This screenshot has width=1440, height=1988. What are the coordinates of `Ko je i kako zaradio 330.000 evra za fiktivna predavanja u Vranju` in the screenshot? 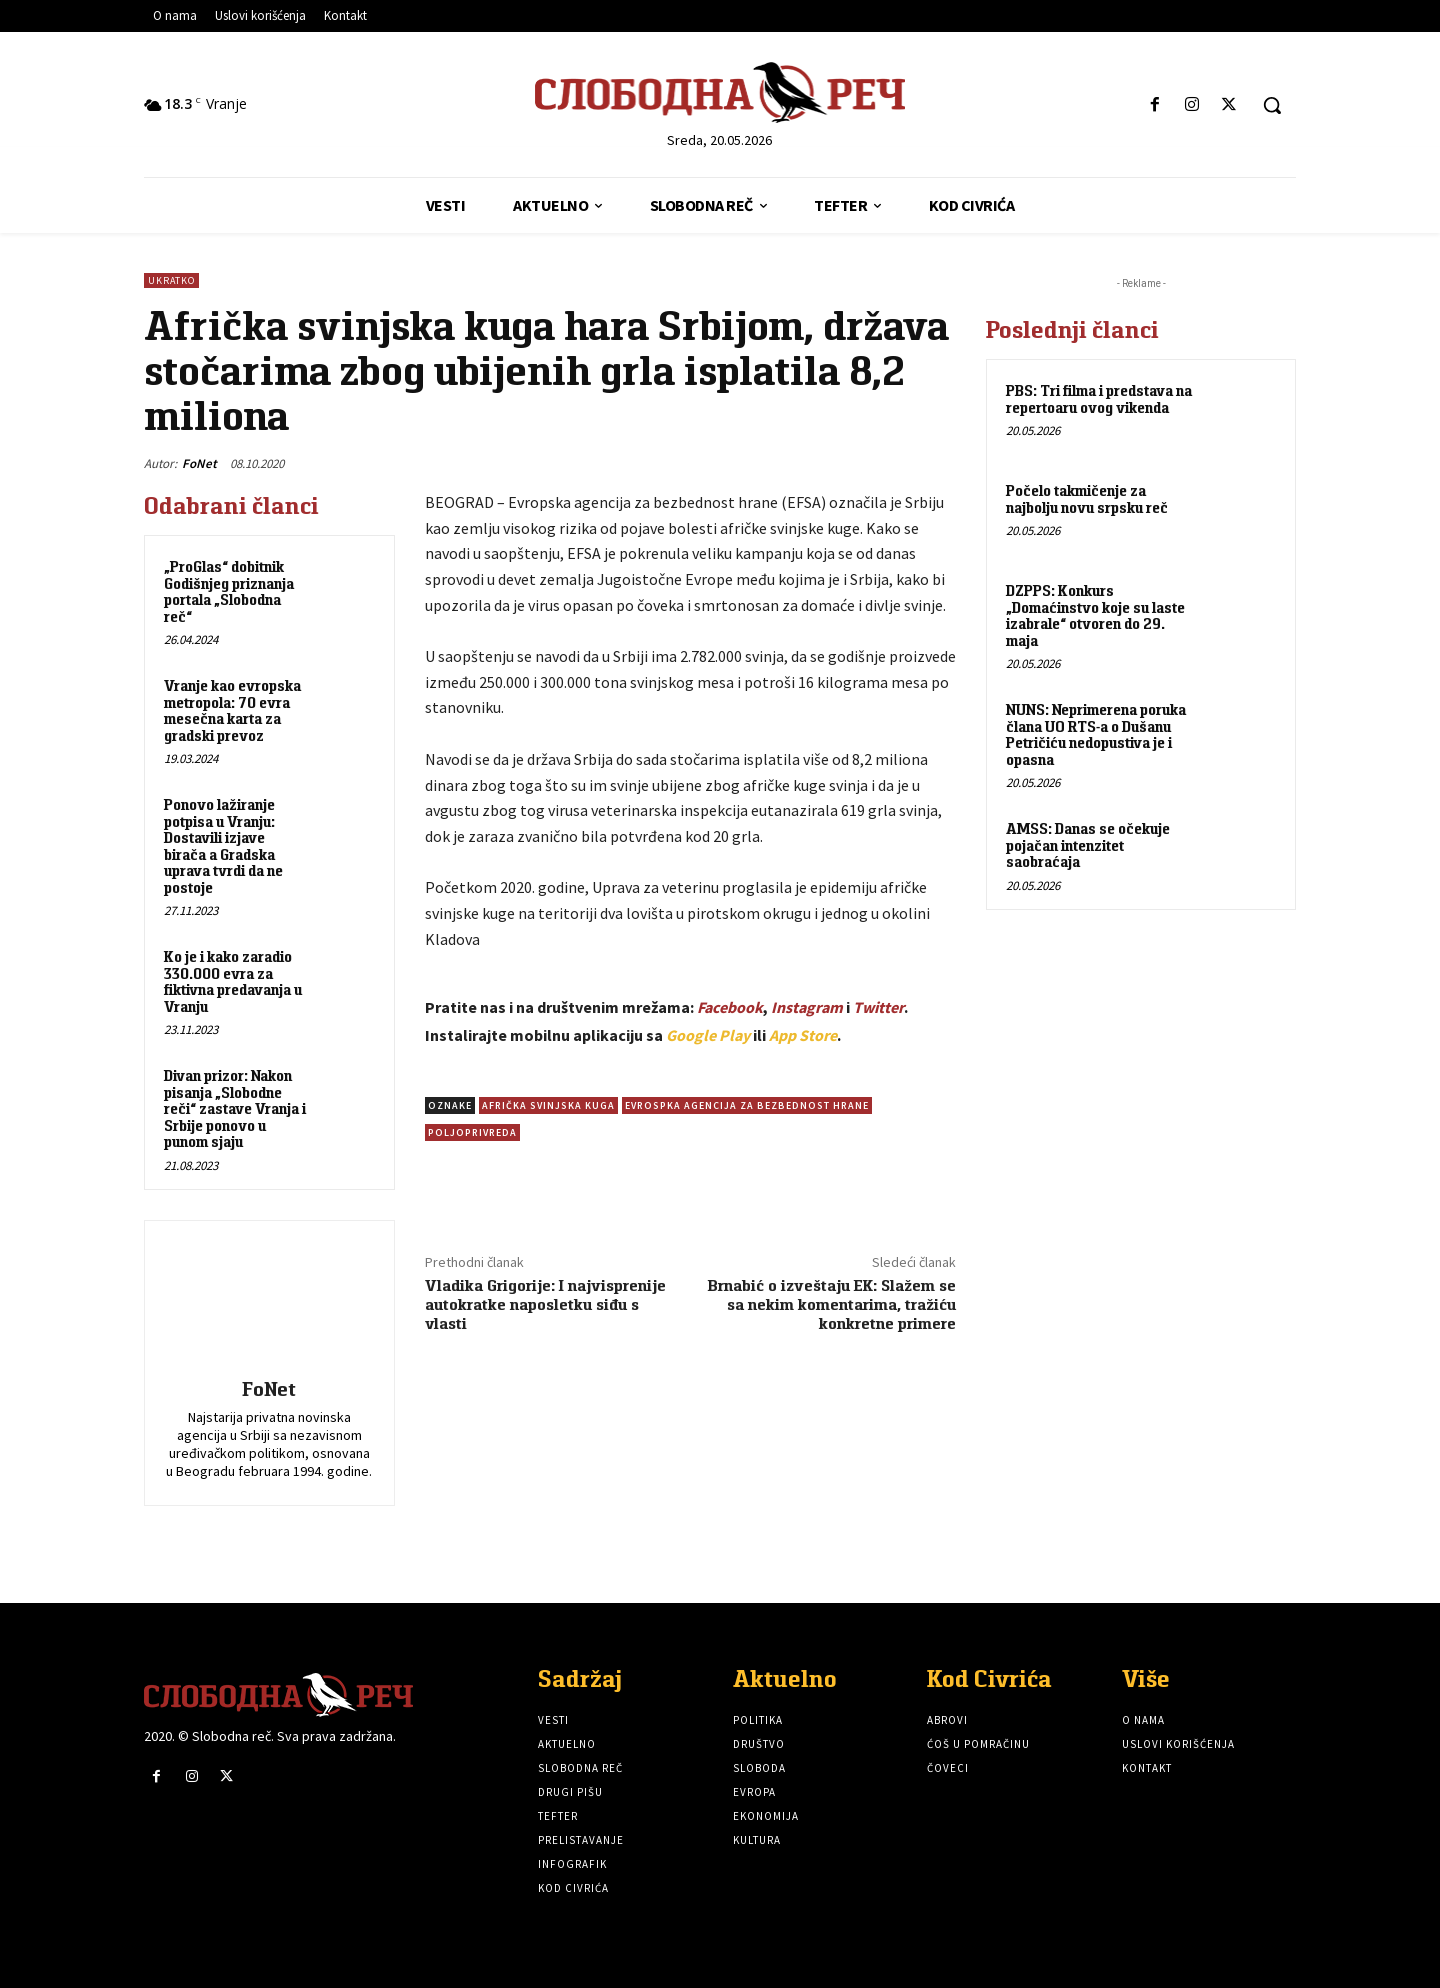 It's located at (233, 981).